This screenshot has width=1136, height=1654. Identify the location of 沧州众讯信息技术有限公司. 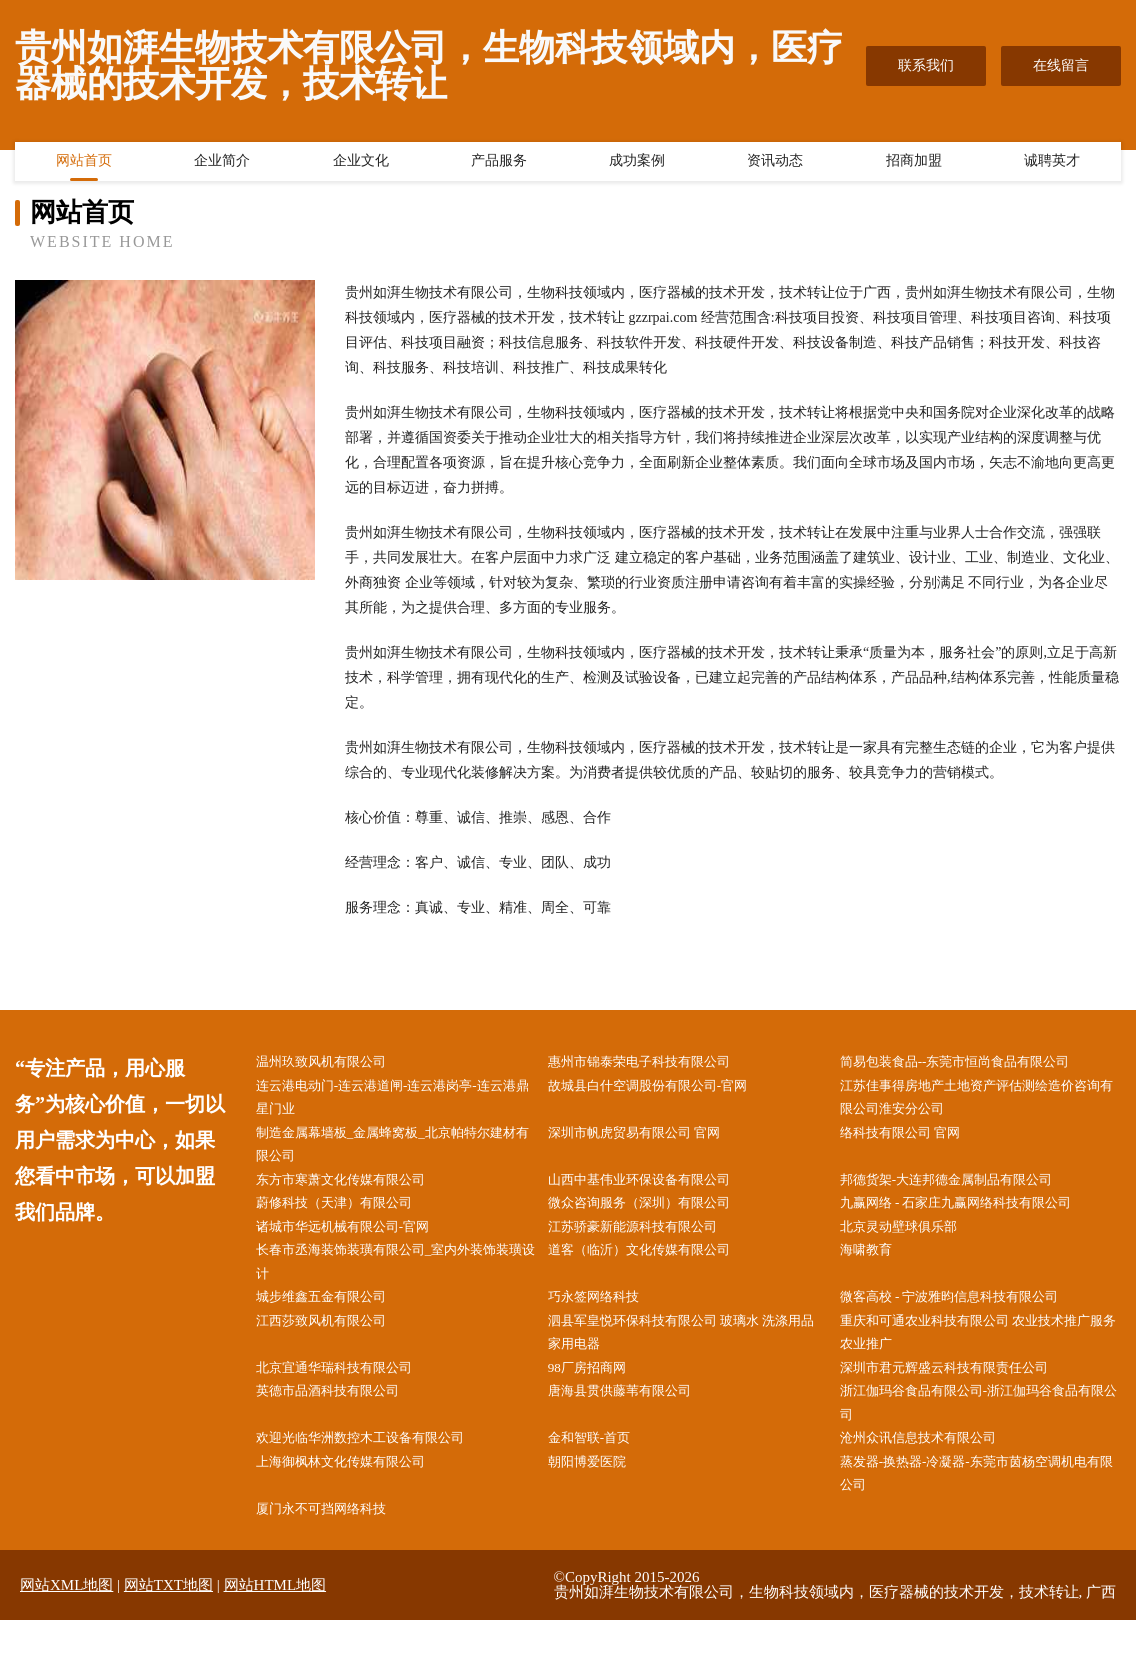
(933, 1465).